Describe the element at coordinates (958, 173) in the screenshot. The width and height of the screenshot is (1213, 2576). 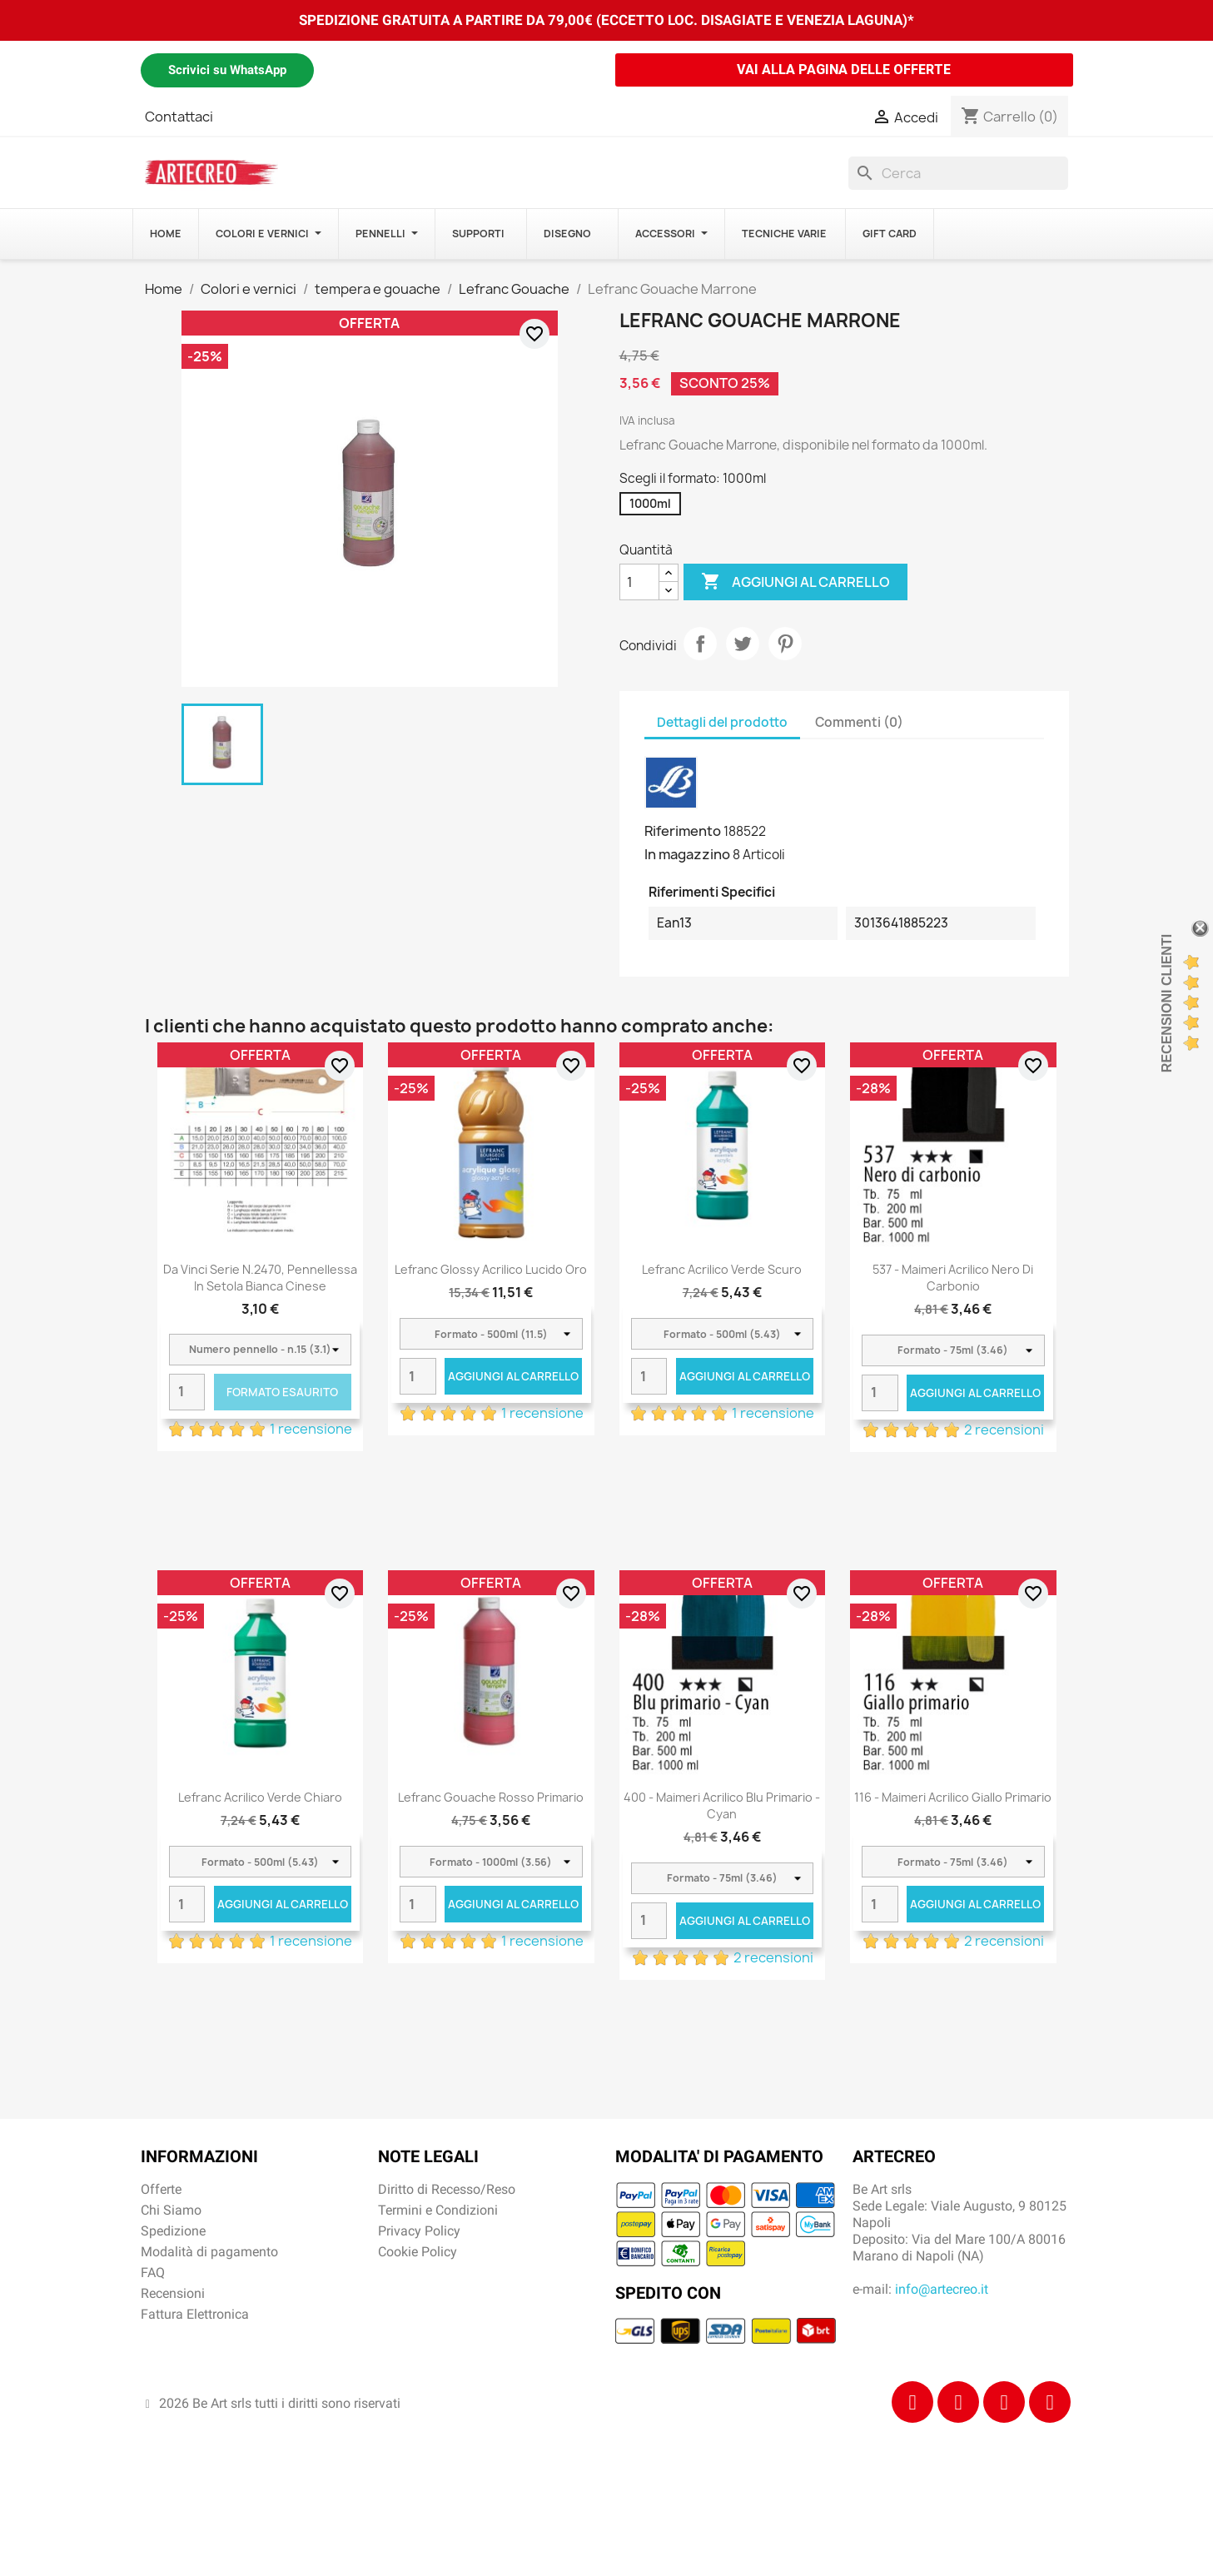
I see `[Cerca]` at that location.